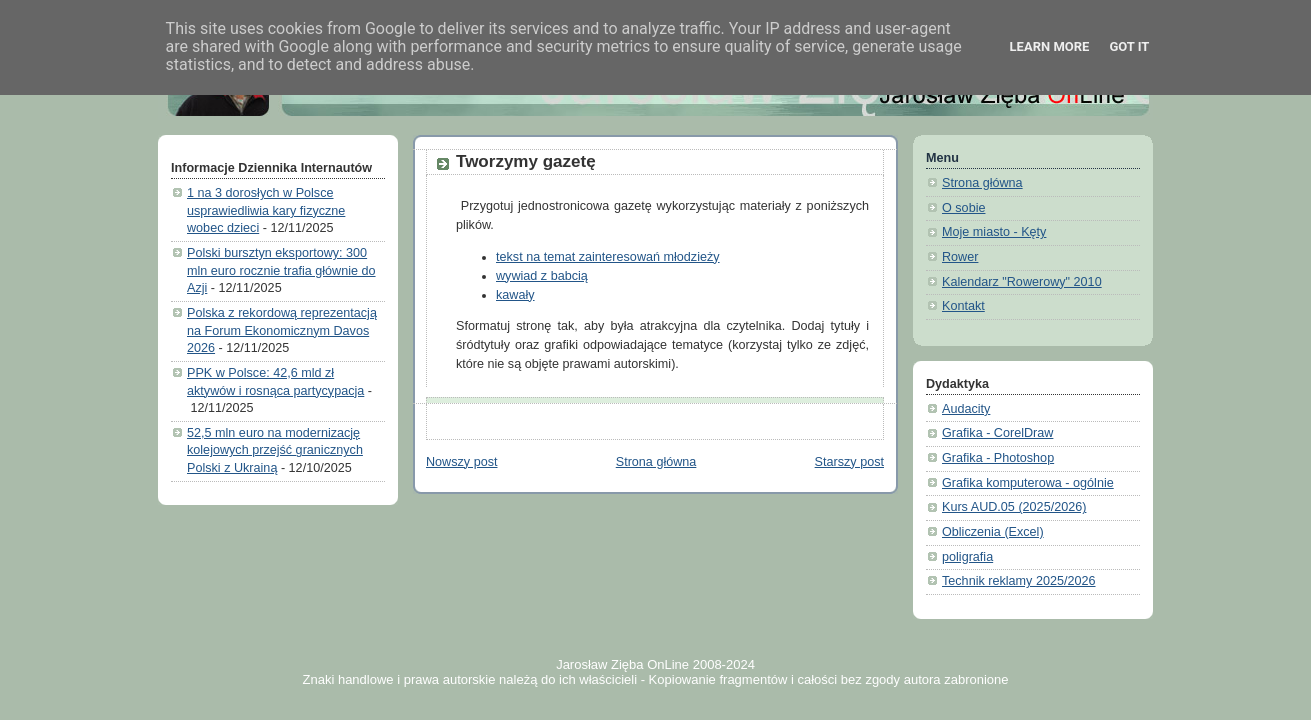 The image size is (1311, 720). I want to click on Technik reklamy 2025/2026, so click(1019, 581).